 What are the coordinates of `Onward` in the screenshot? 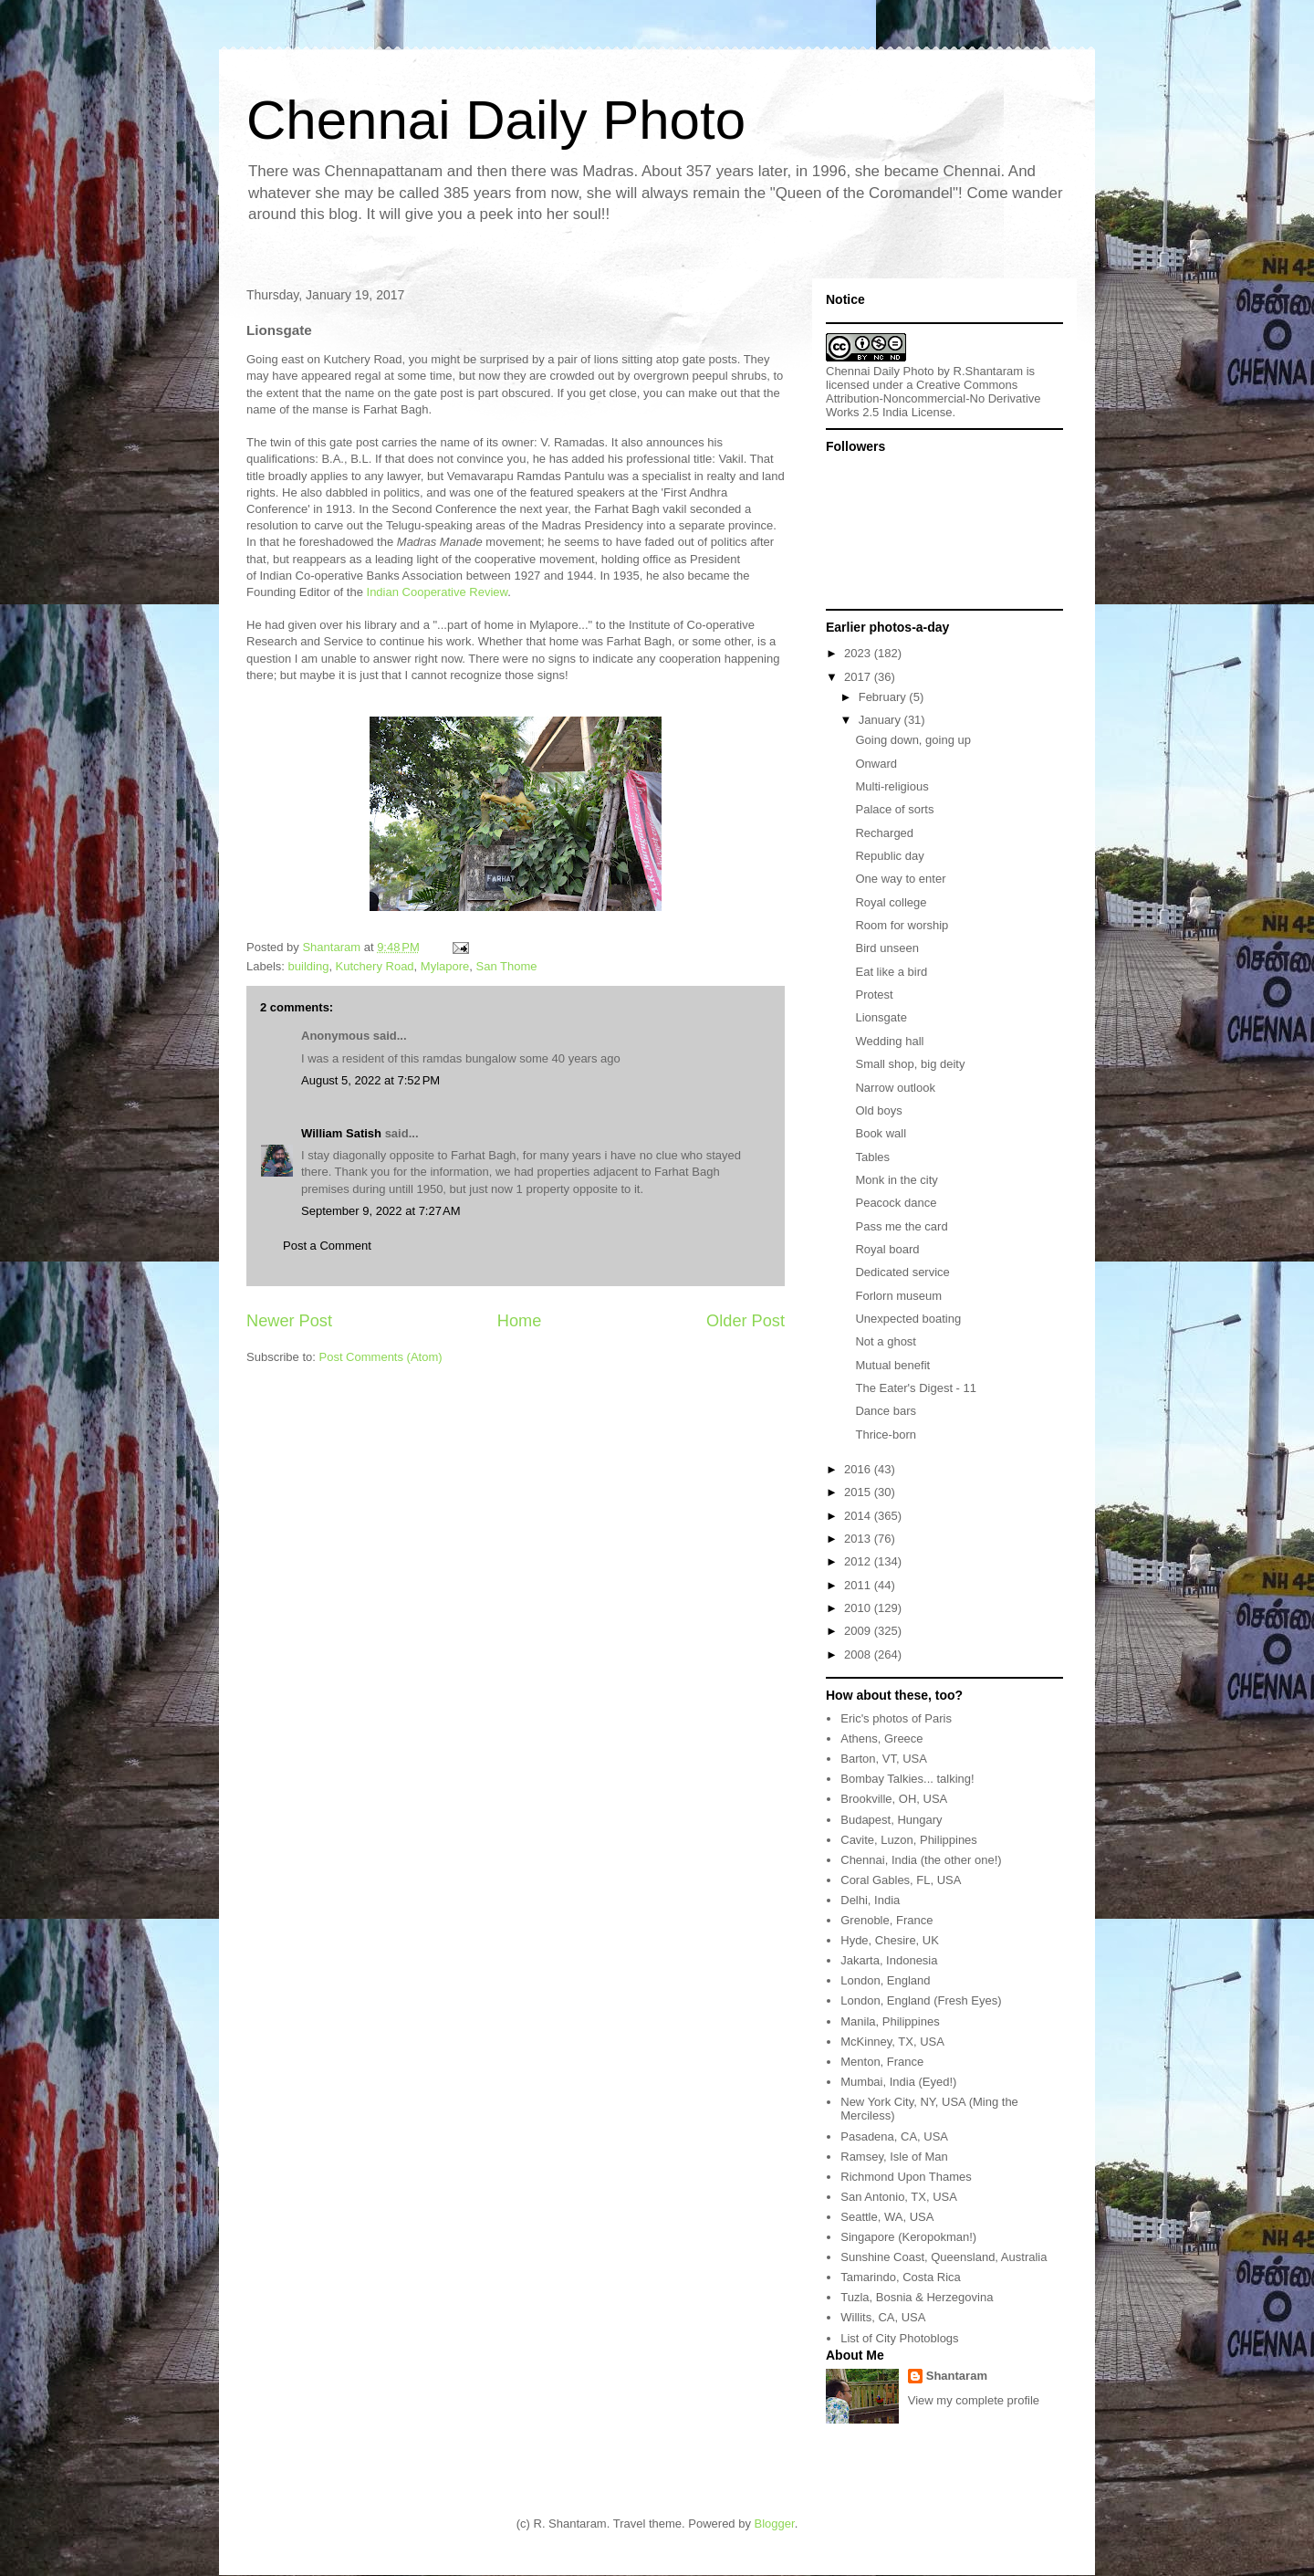 It's located at (876, 763).